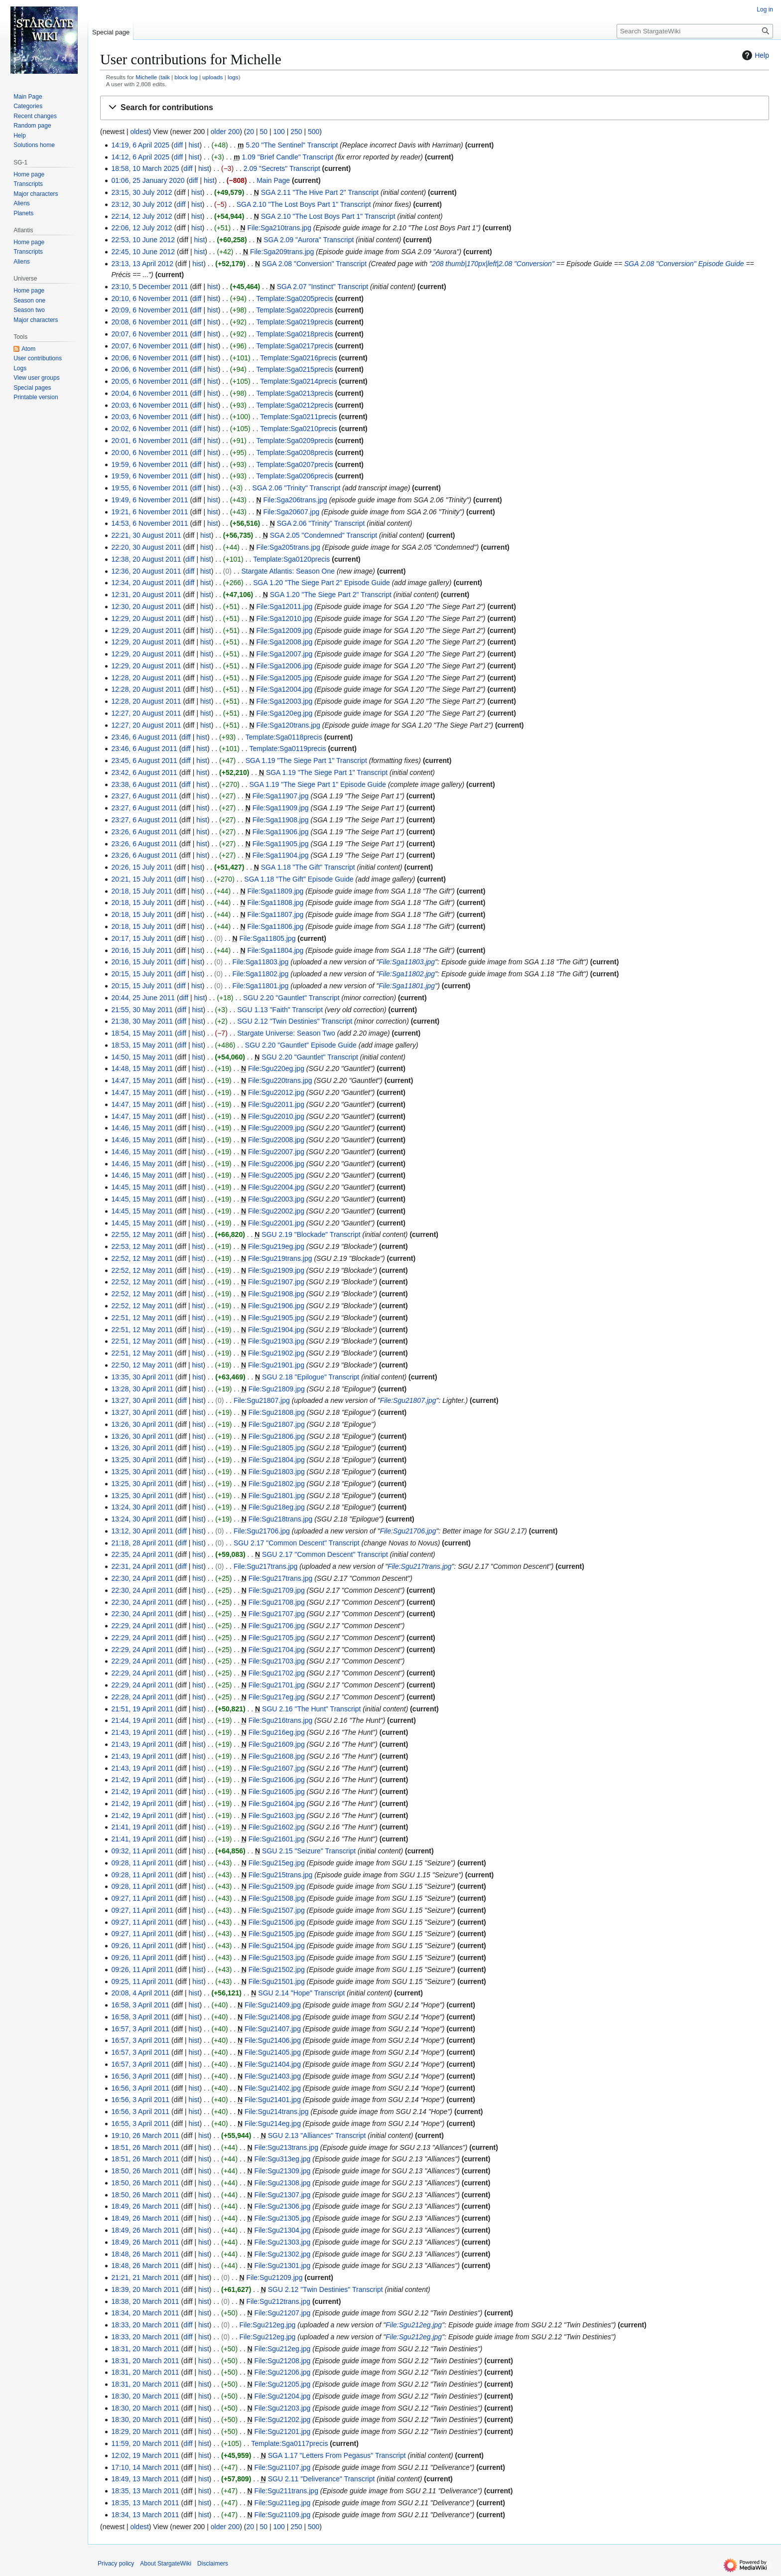 This screenshot has height=2576, width=781. What do you see at coordinates (268, 2325) in the screenshot?
I see `File:Sgu212eg.jpg` at bounding box center [268, 2325].